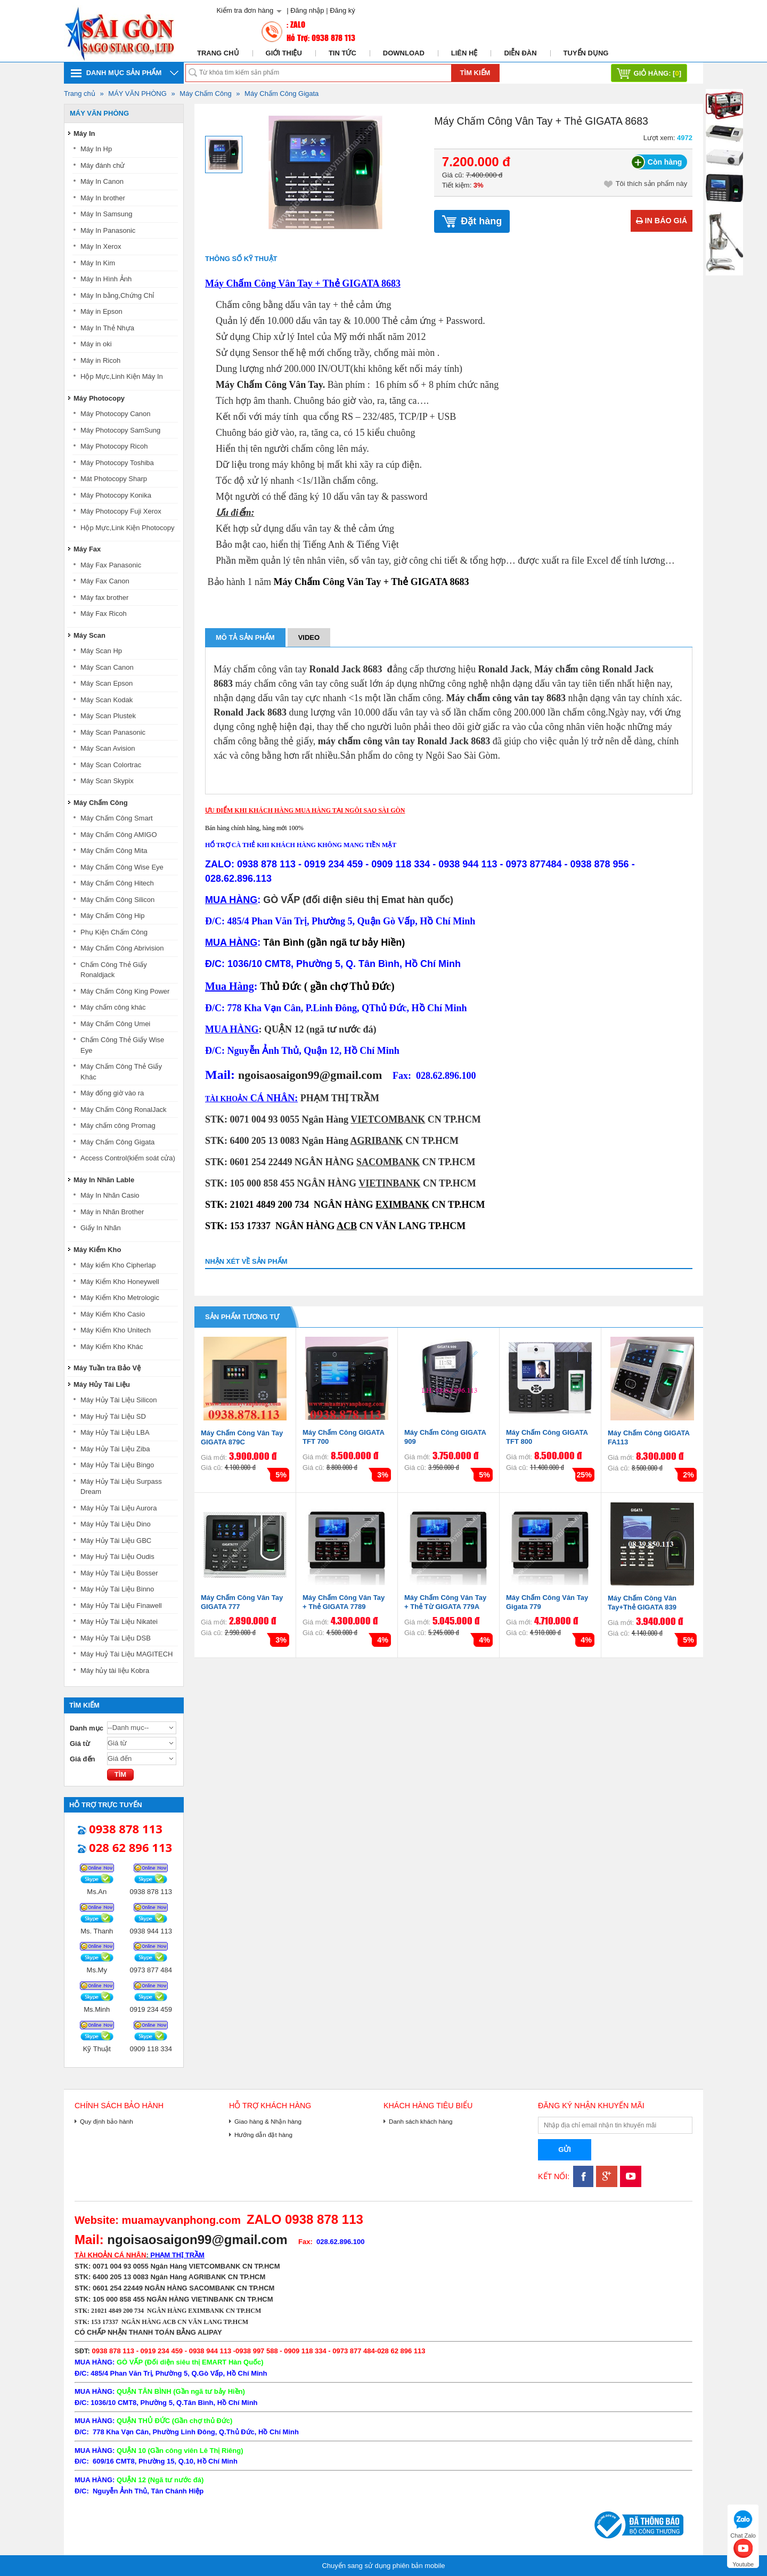 The height and width of the screenshot is (2576, 767). I want to click on Máy In Nhãn Lable, so click(104, 1180).